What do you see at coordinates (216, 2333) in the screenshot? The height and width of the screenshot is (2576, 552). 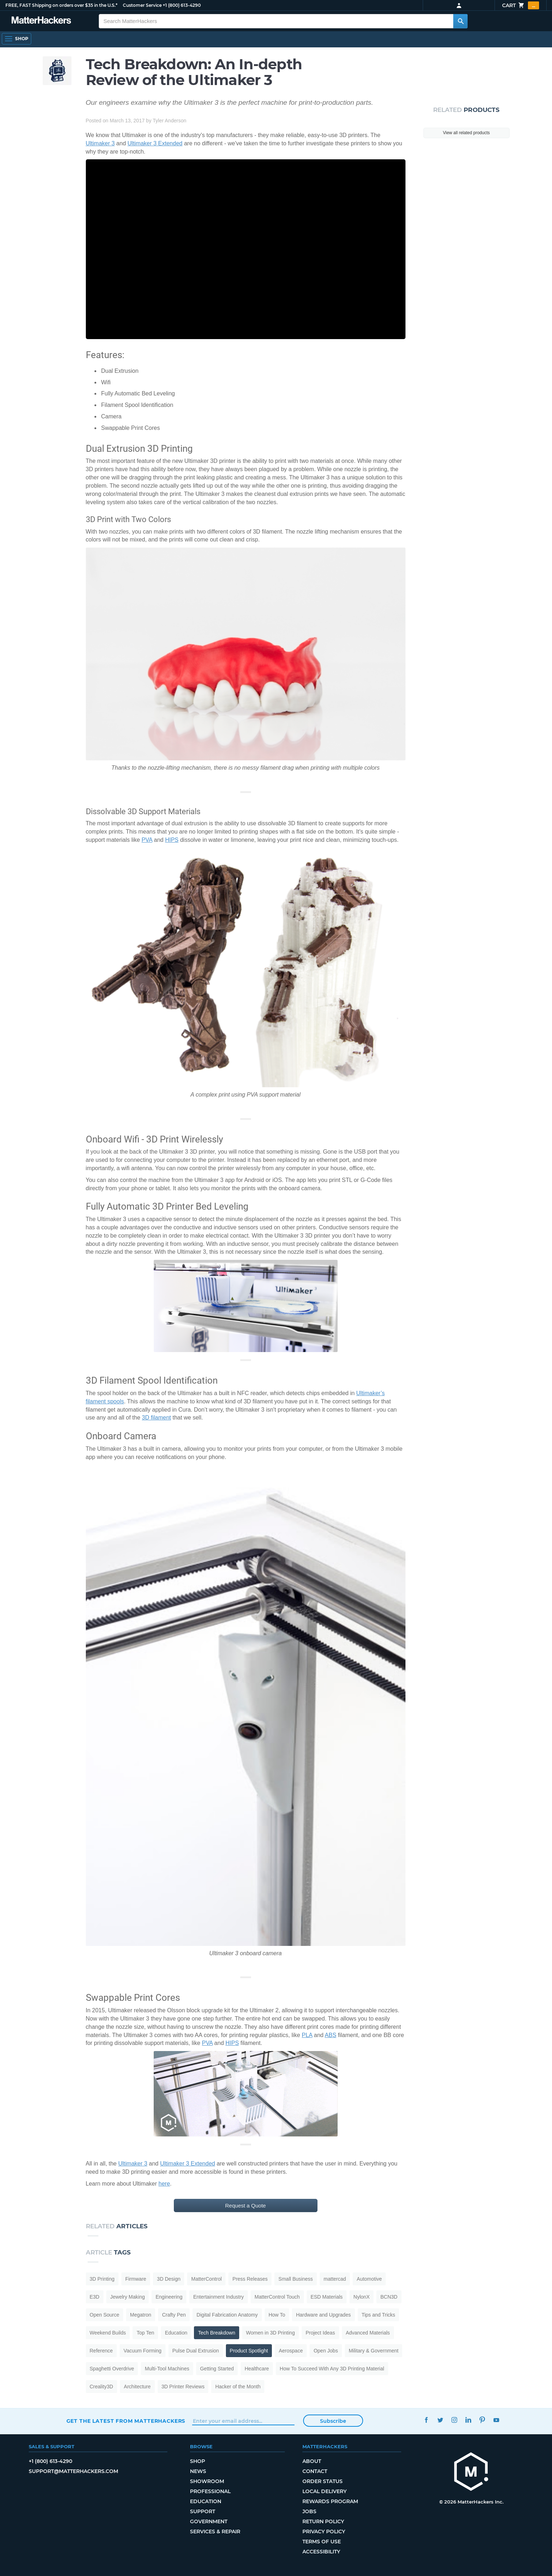 I see `Tech Breakdown` at bounding box center [216, 2333].